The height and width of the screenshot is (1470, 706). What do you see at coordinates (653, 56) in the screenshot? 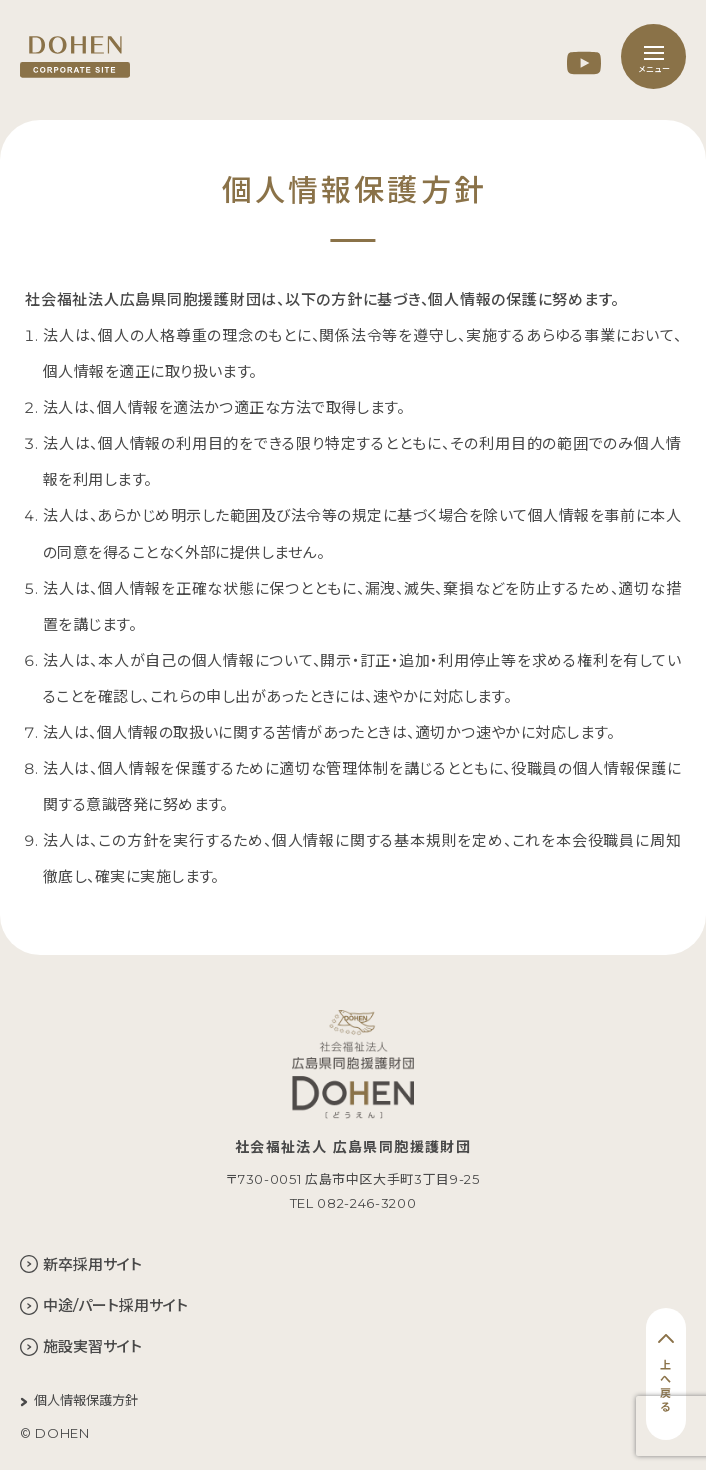
I see `[メニュー]` at bounding box center [653, 56].